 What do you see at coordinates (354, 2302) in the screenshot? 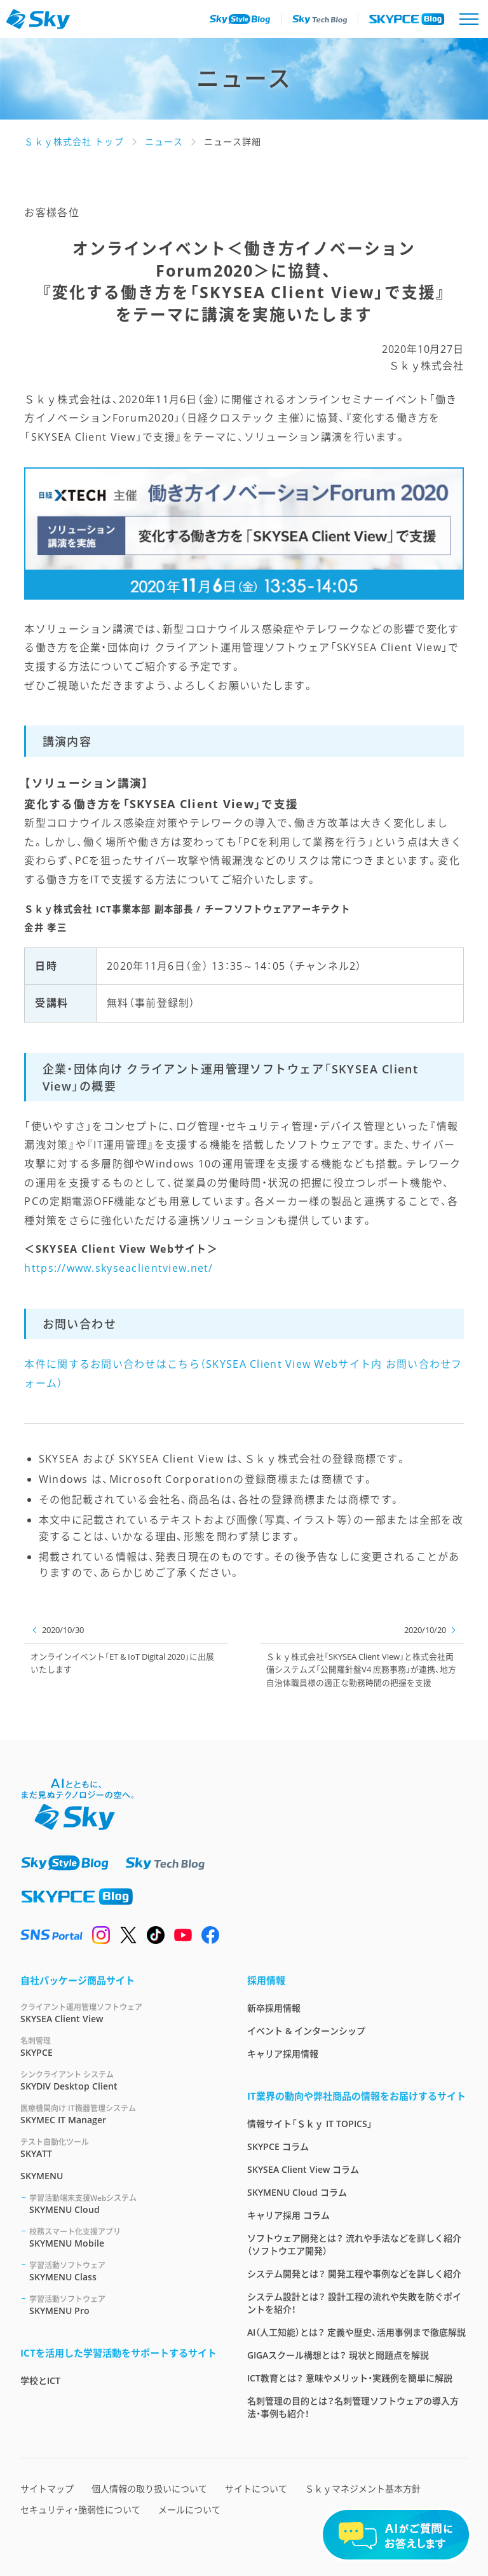
I see `システム設計とは？ 設計工程の流れや失敗を防ぐポイントを紹介！` at bounding box center [354, 2302].